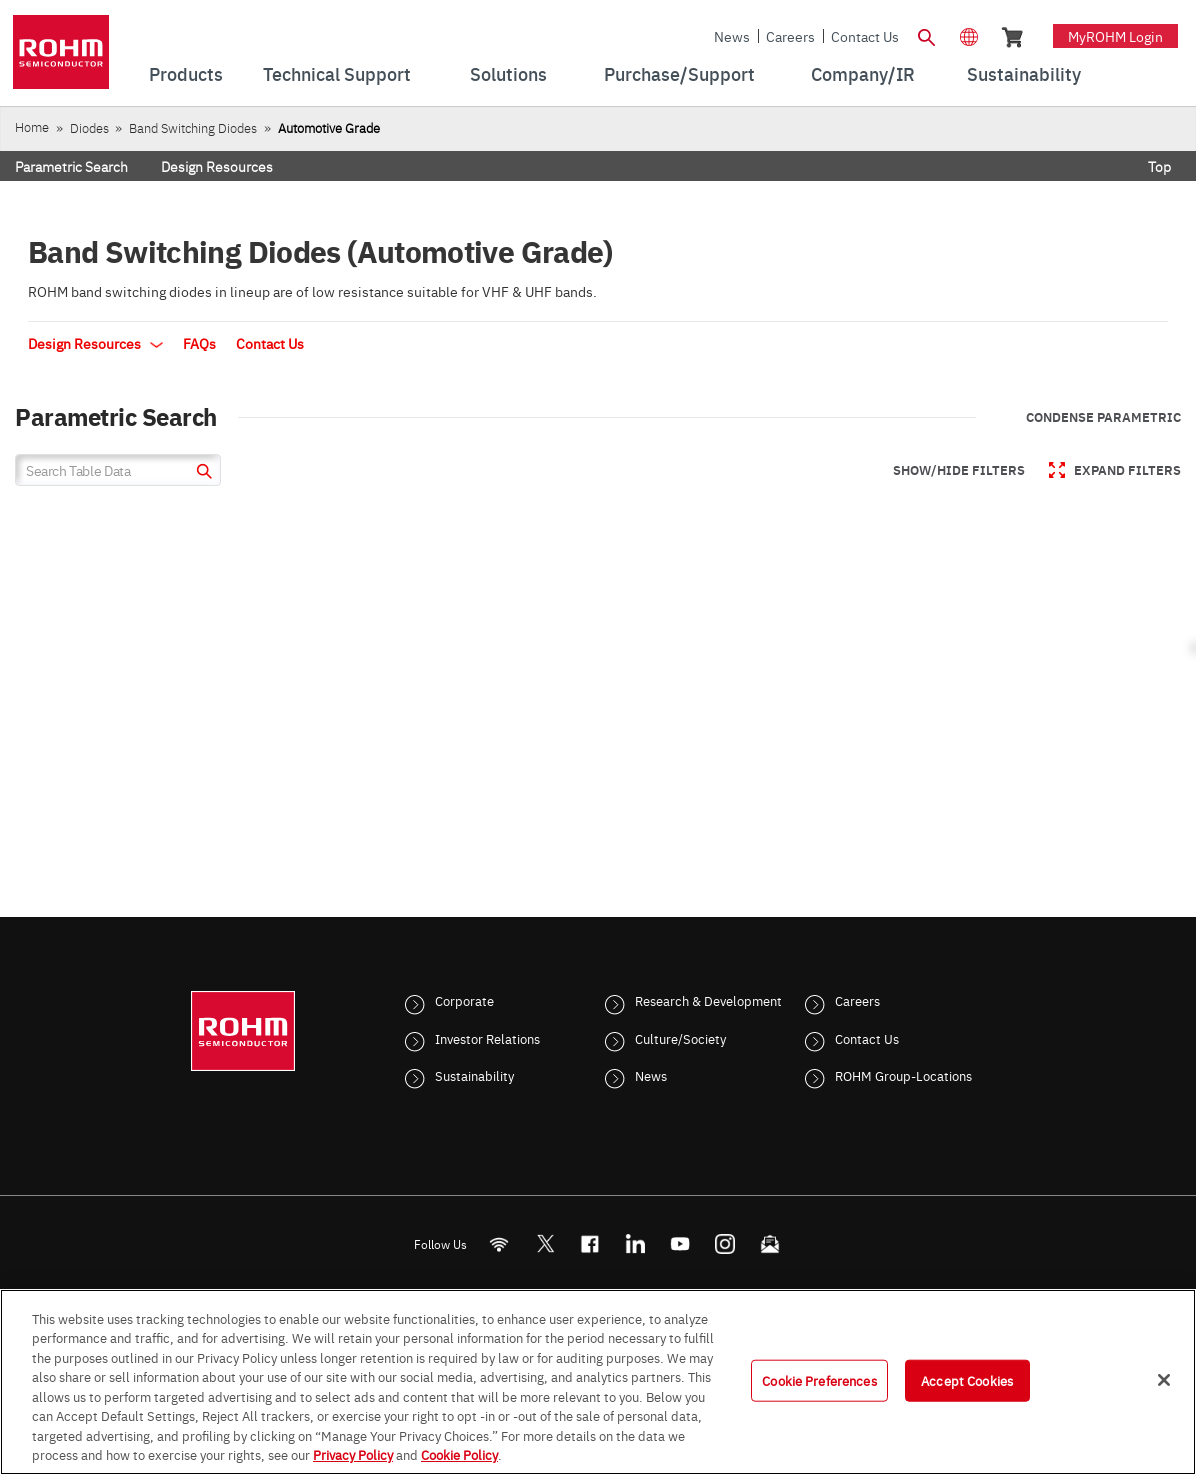 The width and height of the screenshot is (1196, 1475). I want to click on Accept Cookies, so click(967, 1380).